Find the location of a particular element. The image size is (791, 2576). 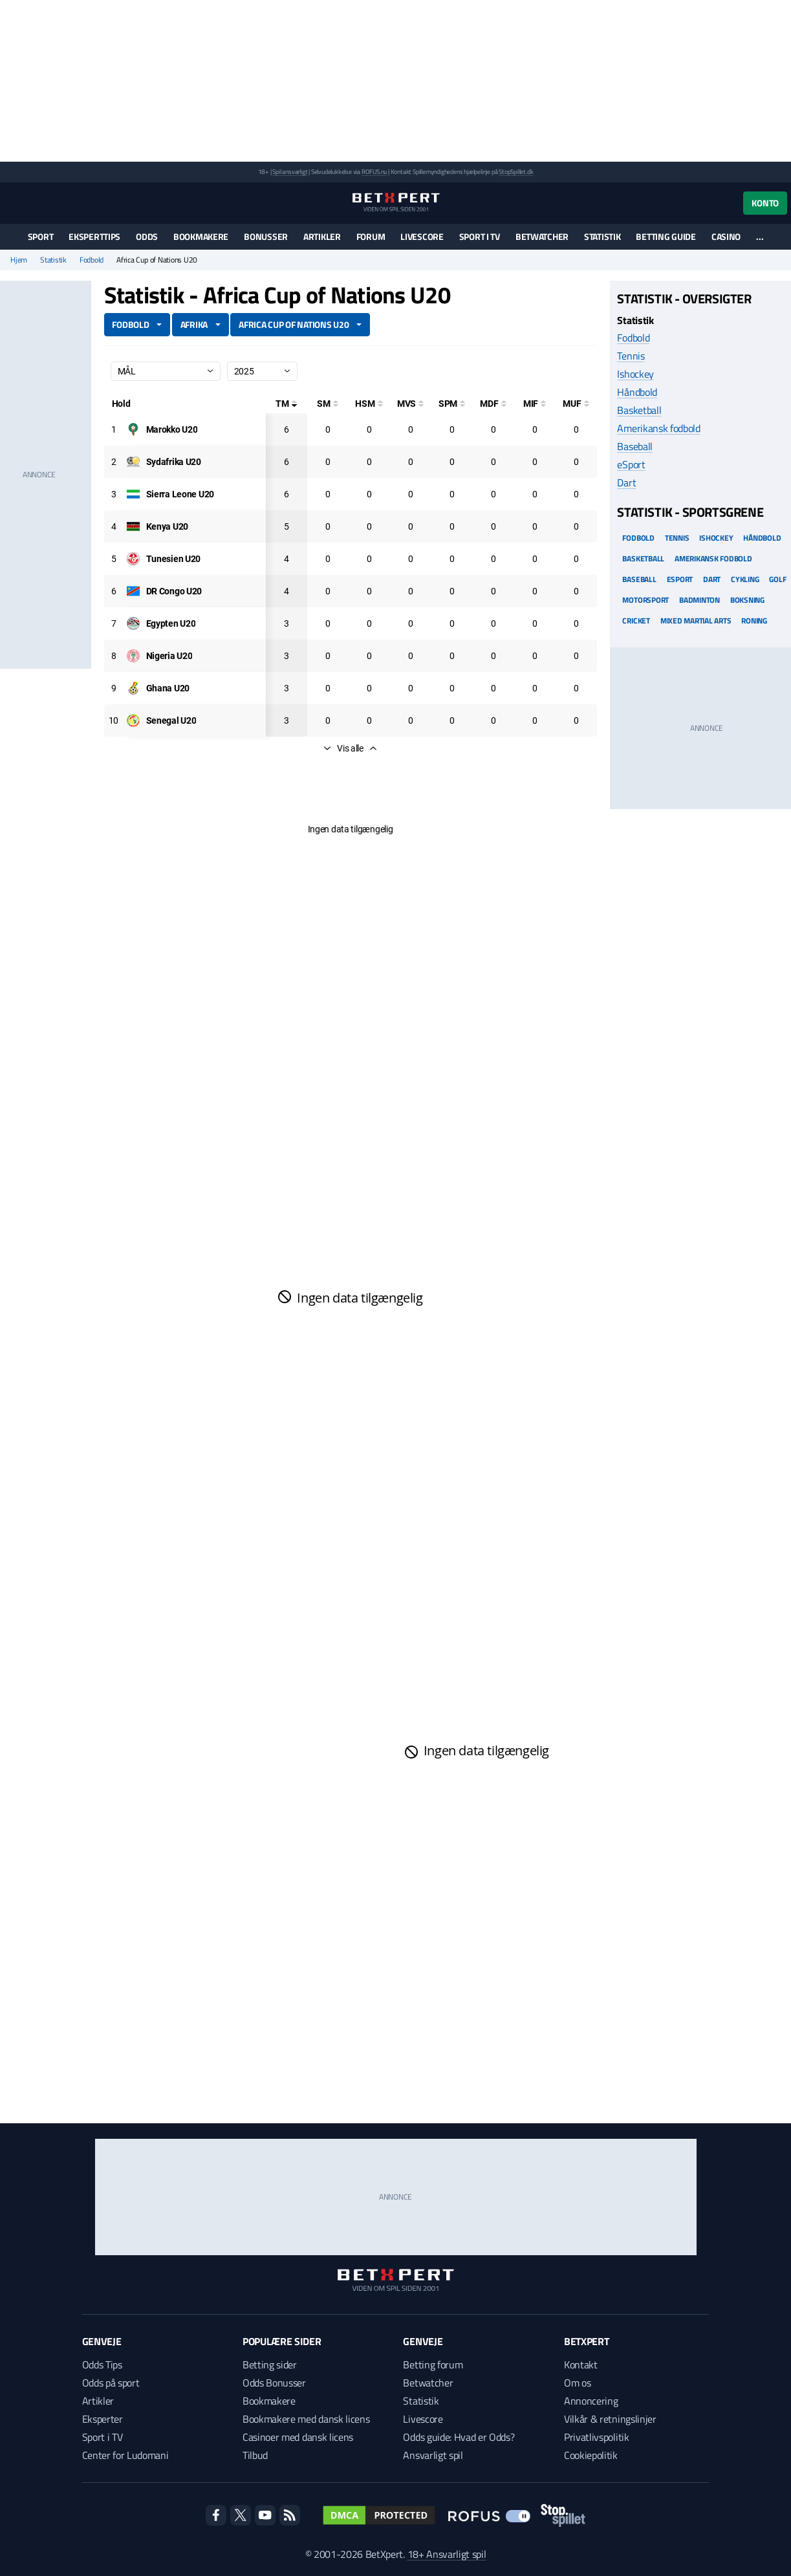

Artikler is located at coordinates (322, 236).